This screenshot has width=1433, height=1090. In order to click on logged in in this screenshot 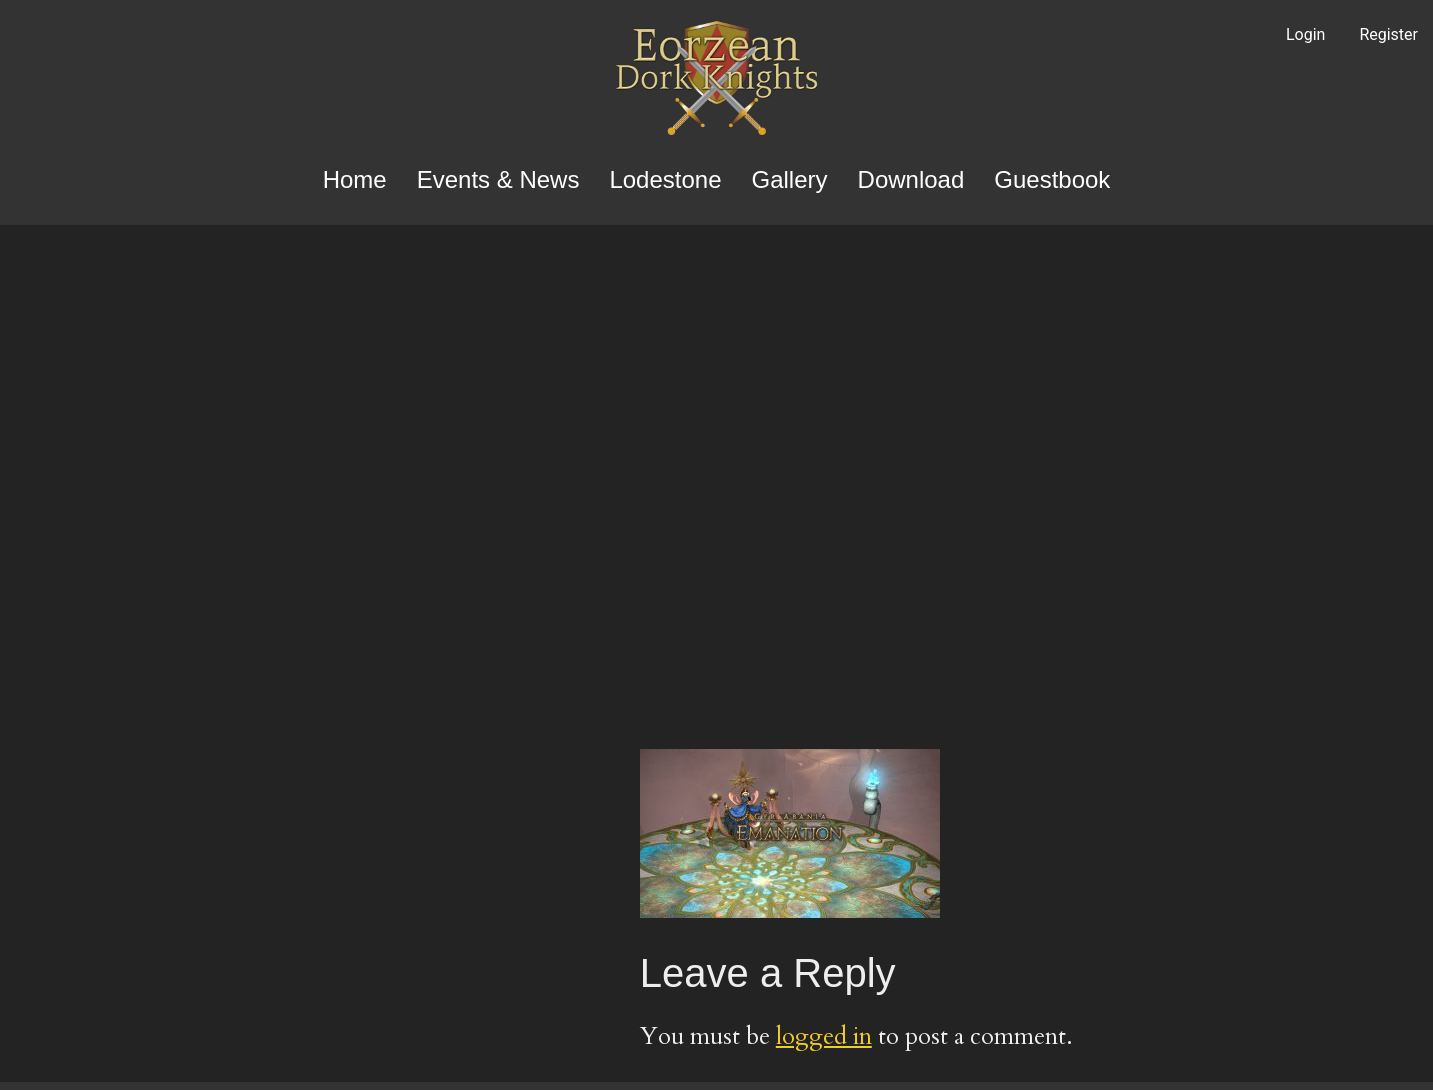, I will do `click(824, 1036)`.